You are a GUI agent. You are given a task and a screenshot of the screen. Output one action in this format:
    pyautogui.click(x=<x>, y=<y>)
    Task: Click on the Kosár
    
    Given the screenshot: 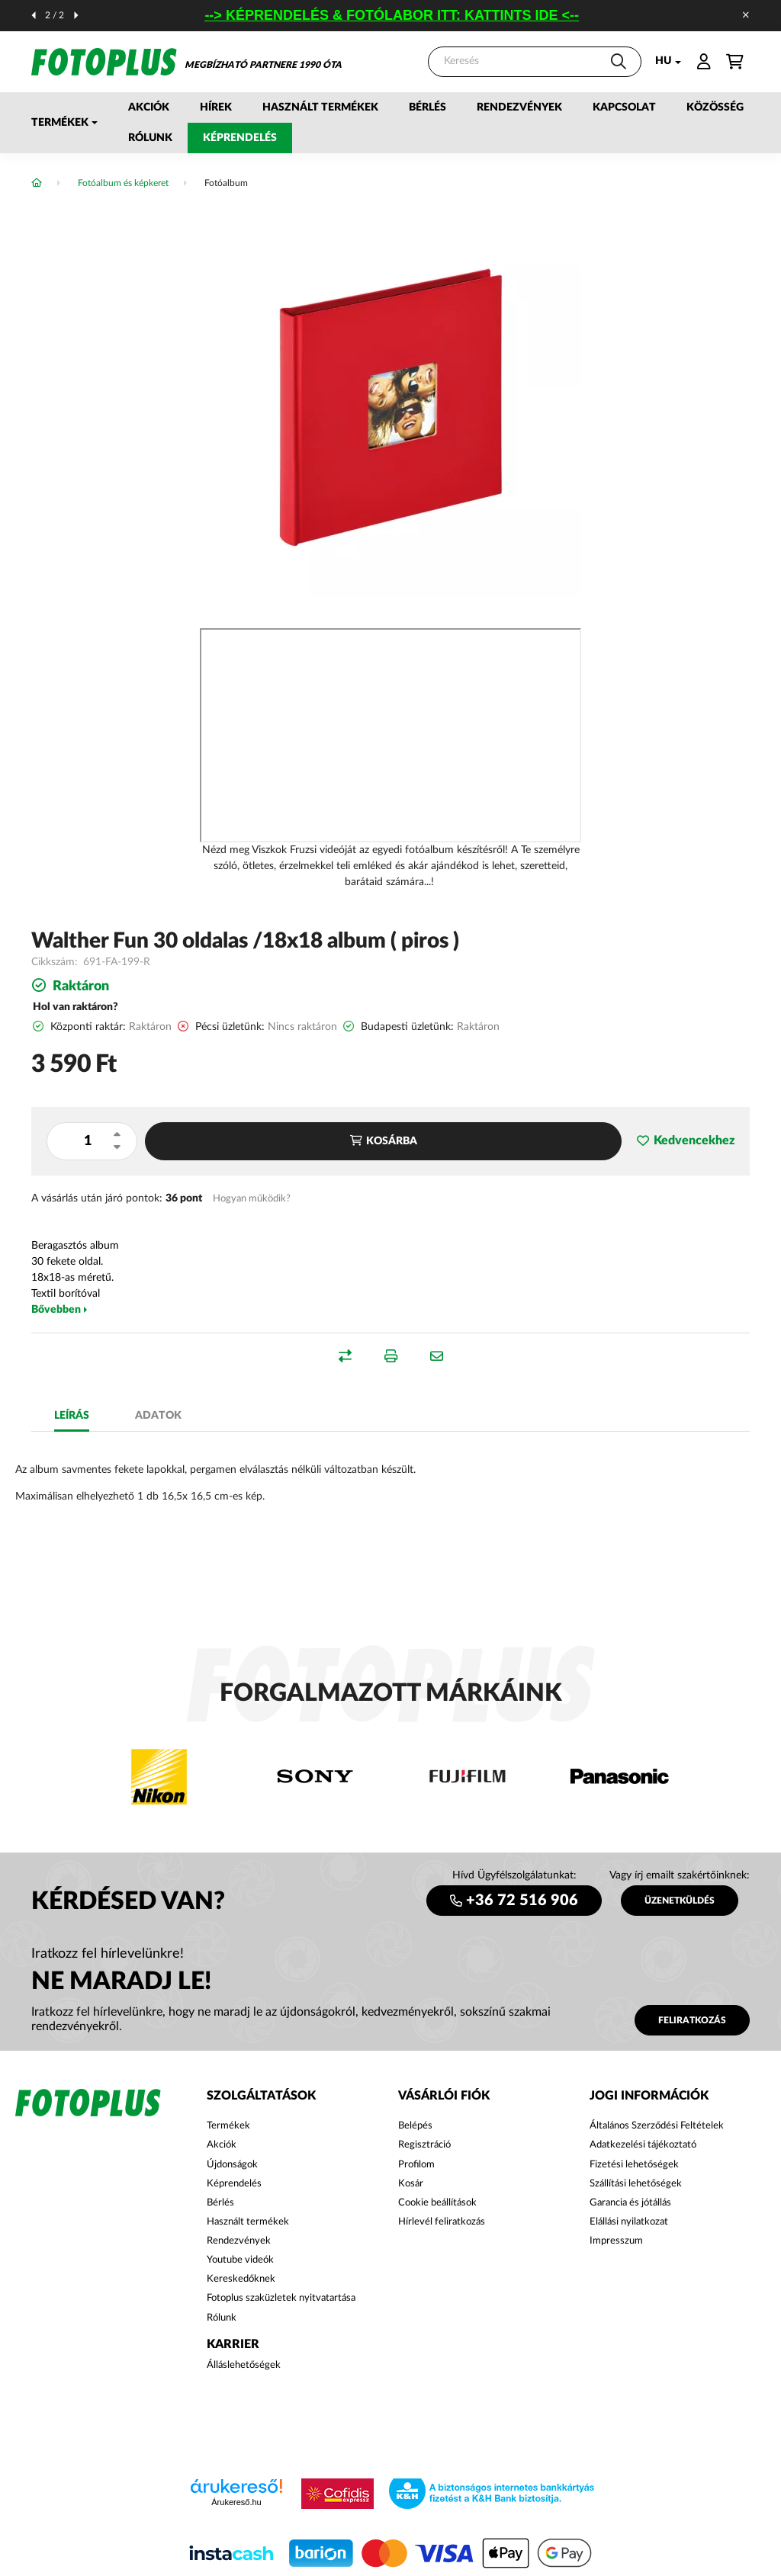 What is the action you would take?
    pyautogui.click(x=410, y=2184)
    